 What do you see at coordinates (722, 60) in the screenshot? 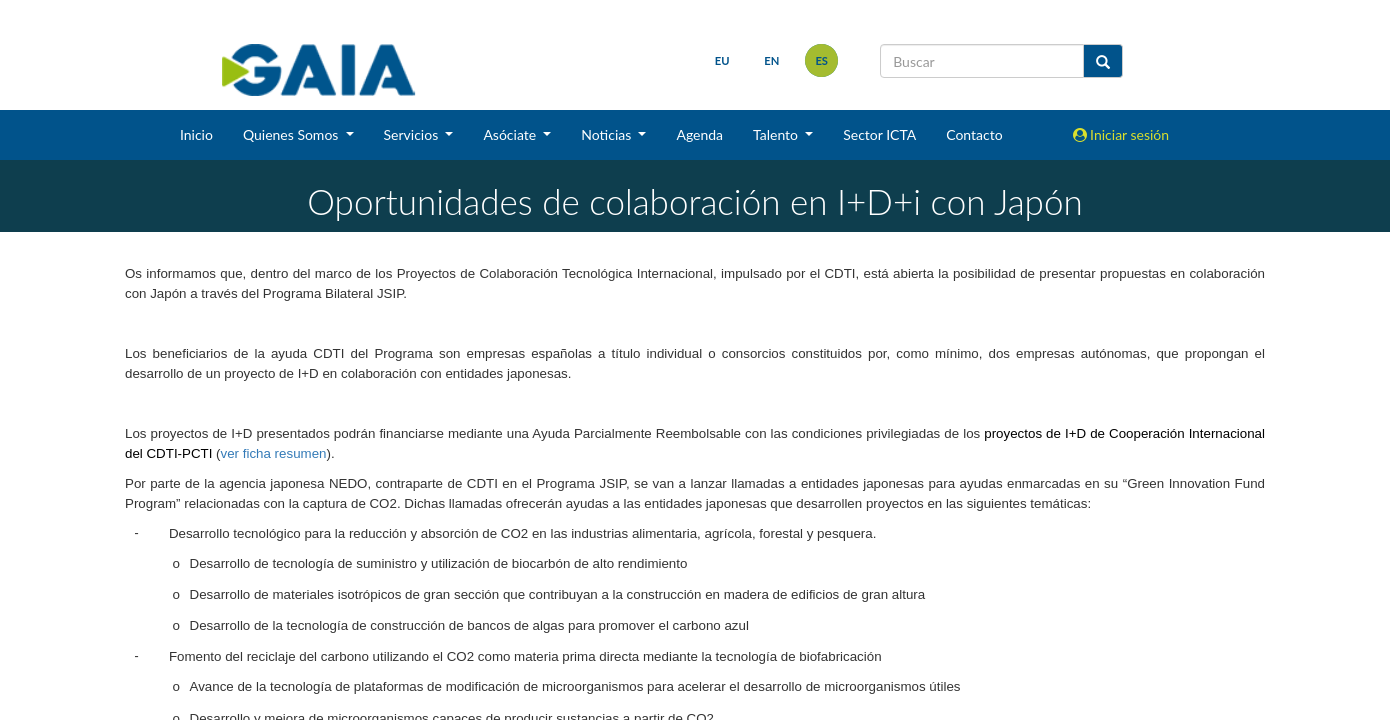
I see `eu` at bounding box center [722, 60].